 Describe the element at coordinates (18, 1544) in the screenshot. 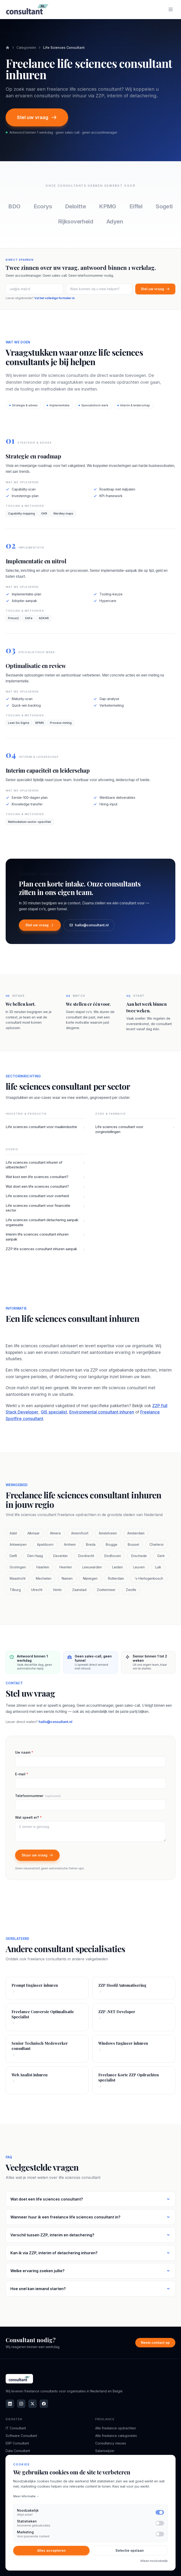

I see `Antwerpen` at that location.